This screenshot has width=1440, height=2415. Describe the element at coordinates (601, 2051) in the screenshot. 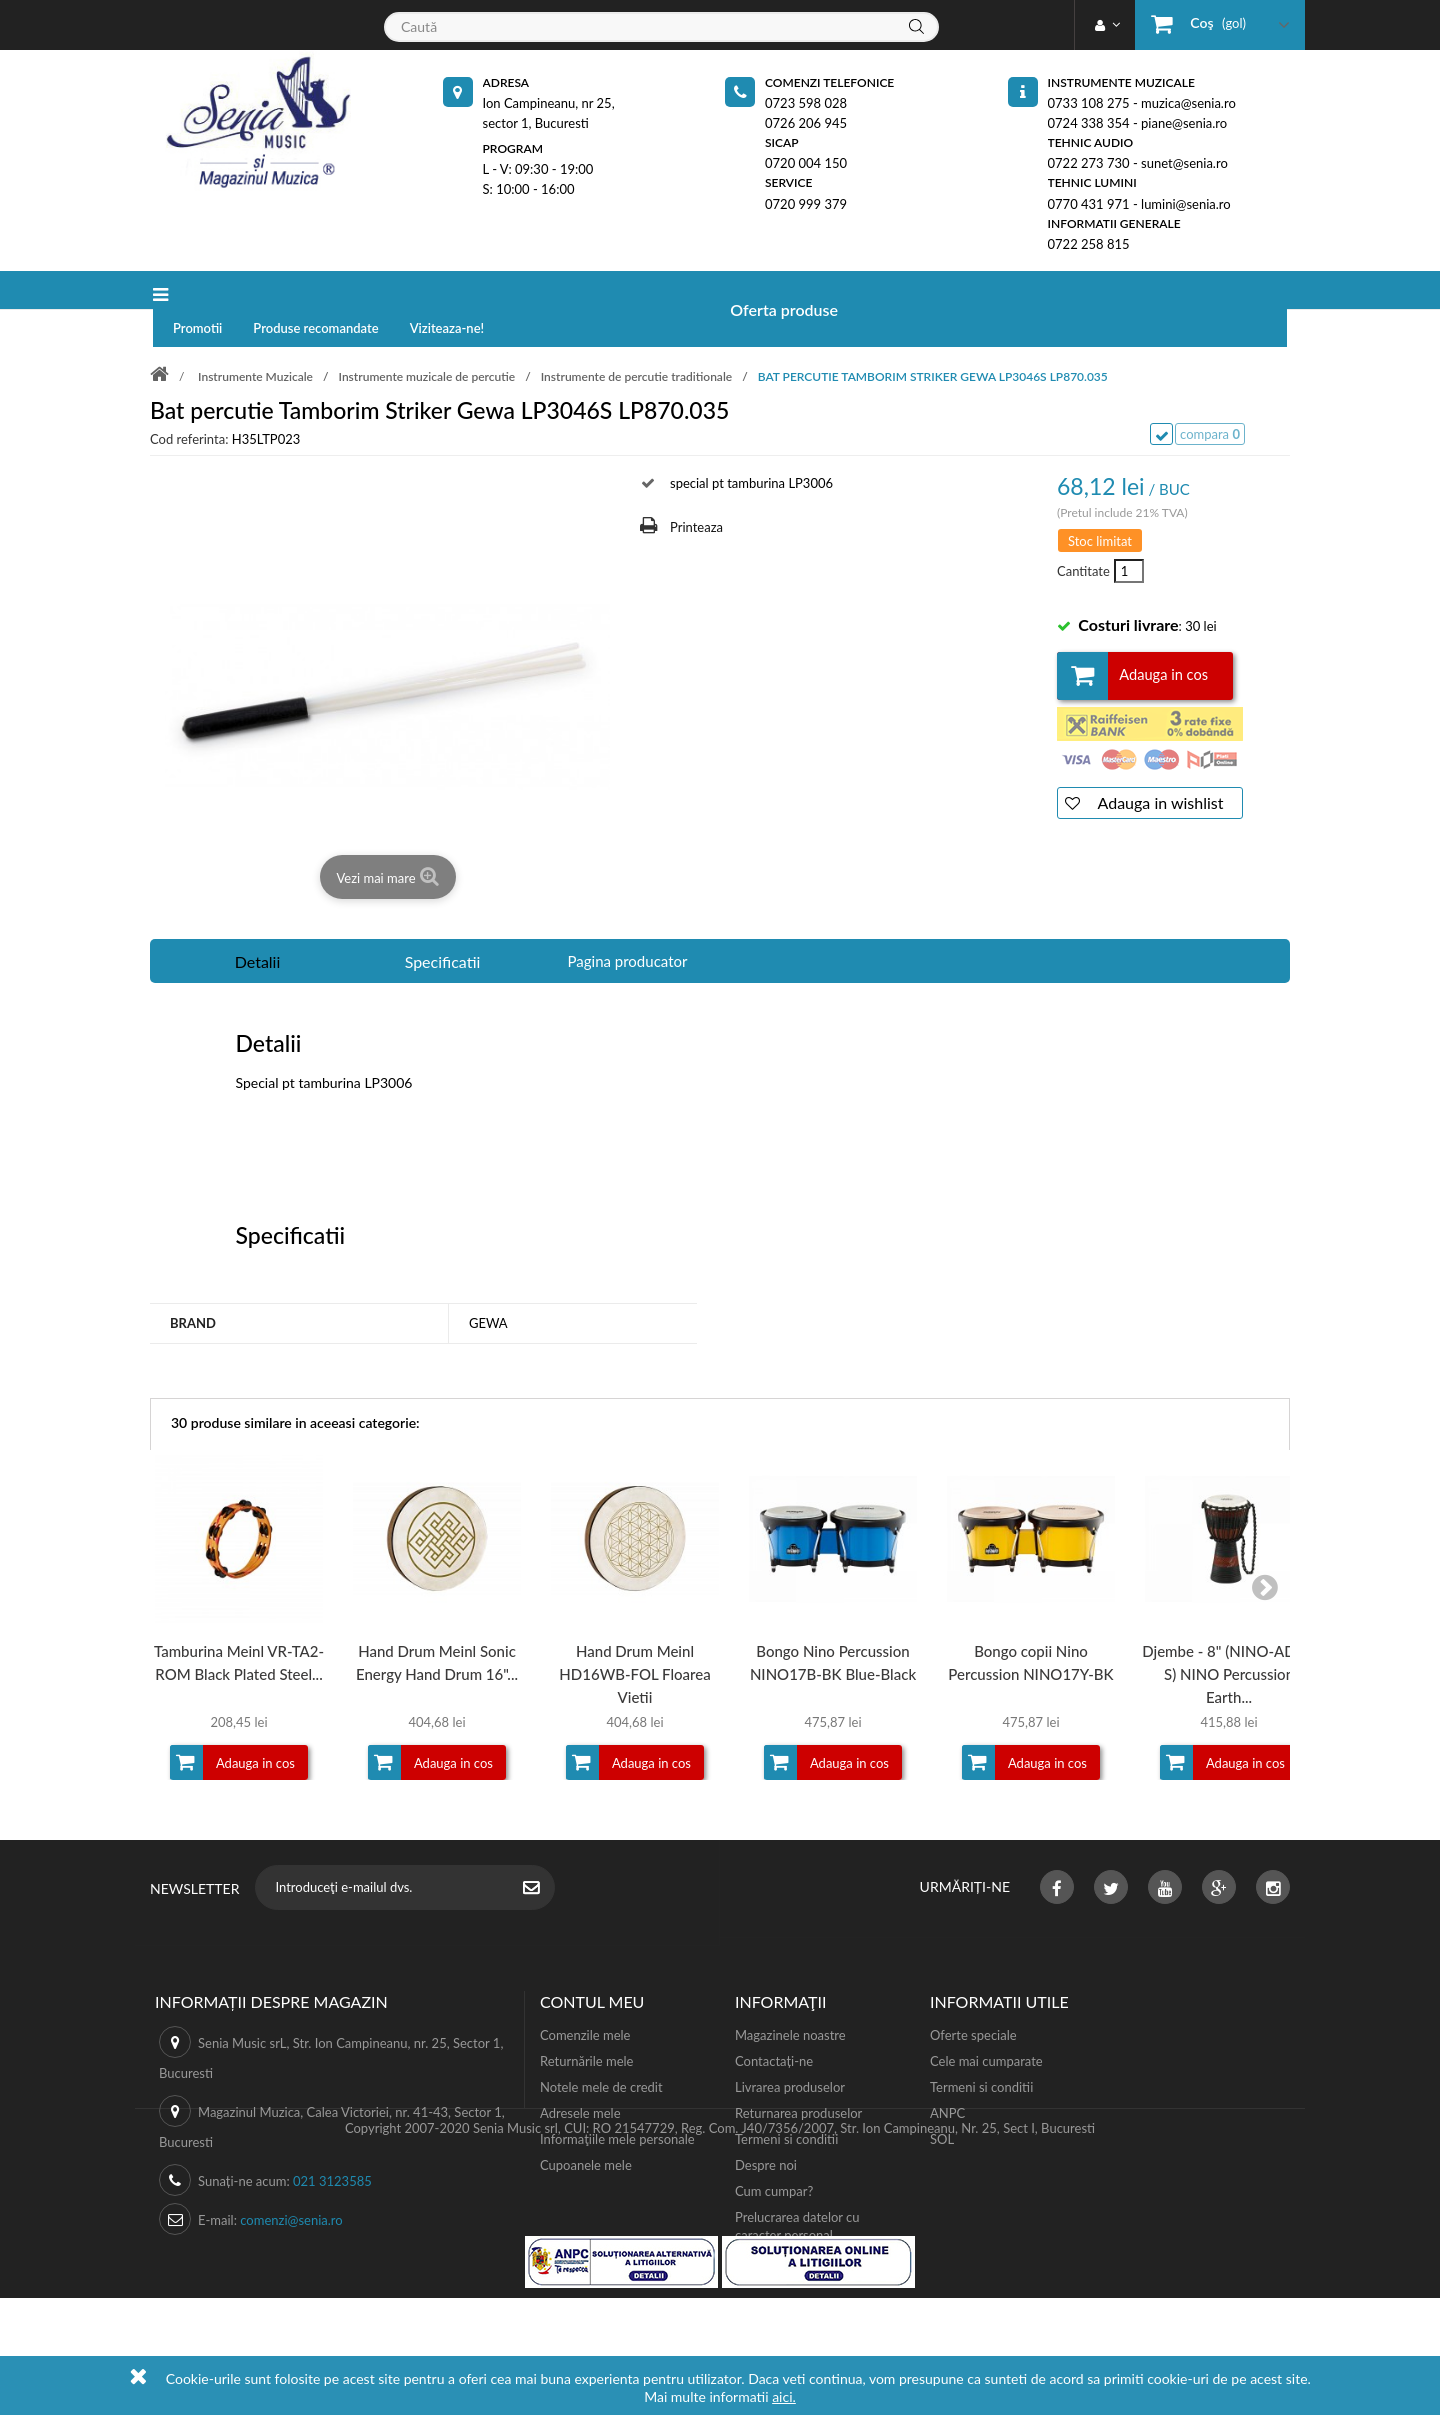

I see `Notele mele de credit` at that location.